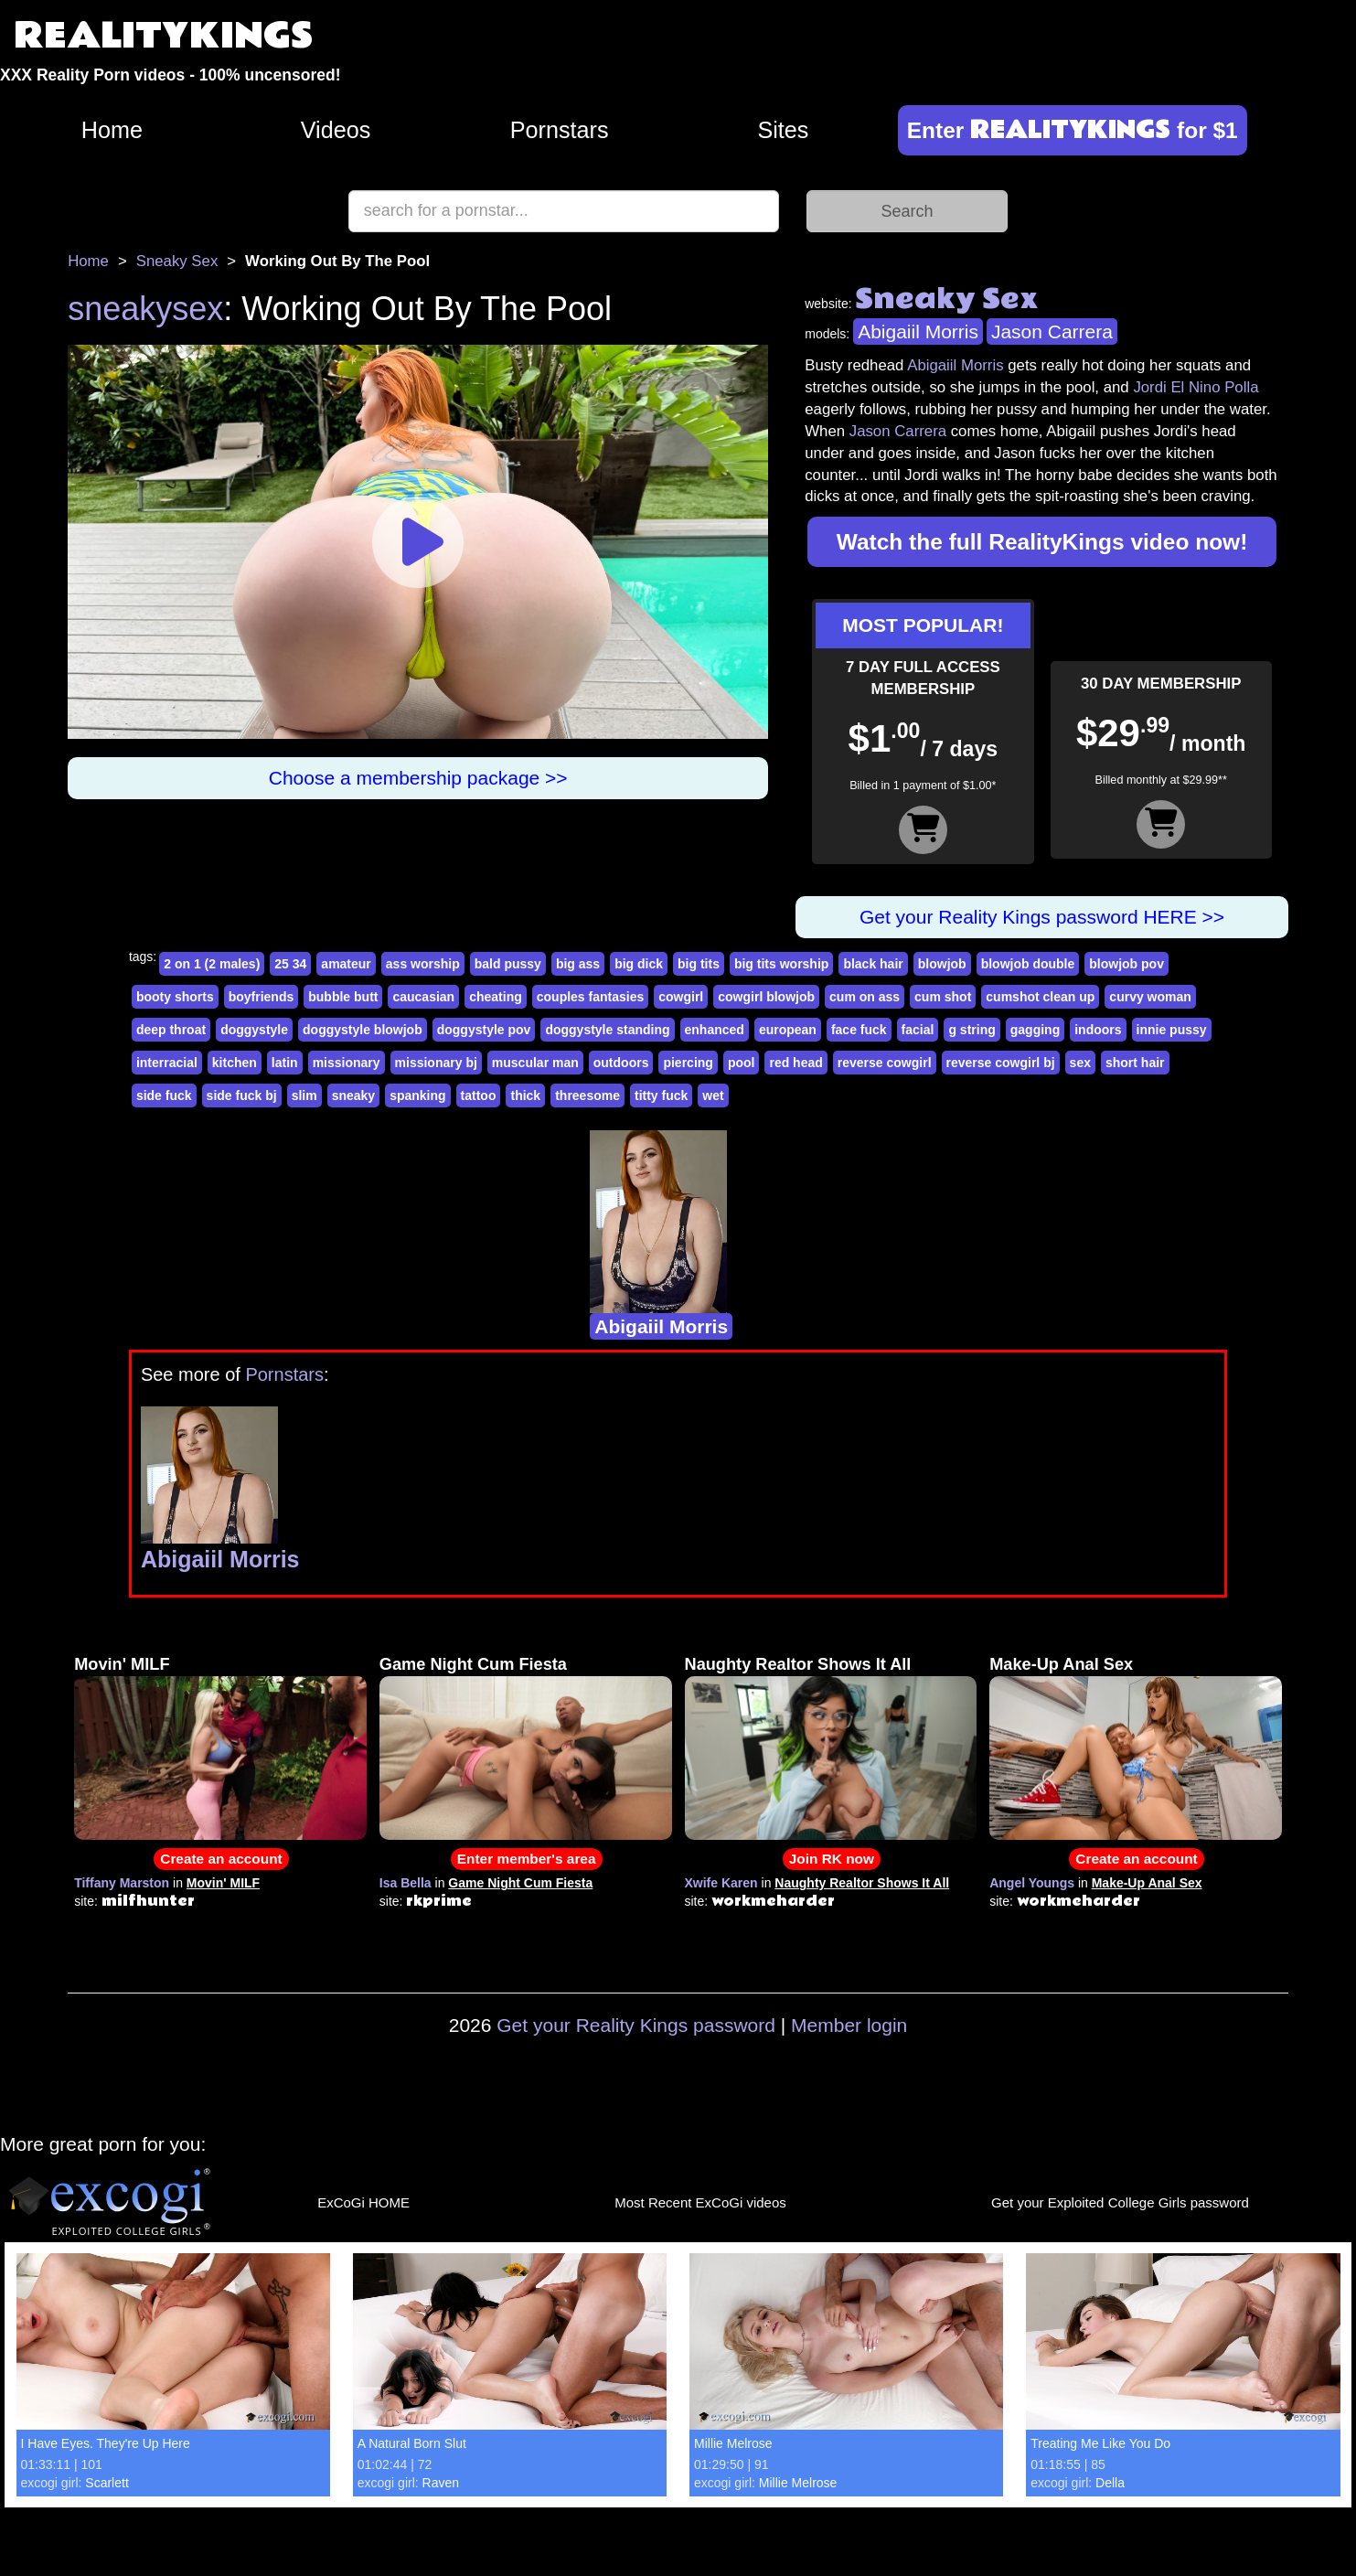  Describe the element at coordinates (680, 996) in the screenshot. I see `cowgirl` at that location.